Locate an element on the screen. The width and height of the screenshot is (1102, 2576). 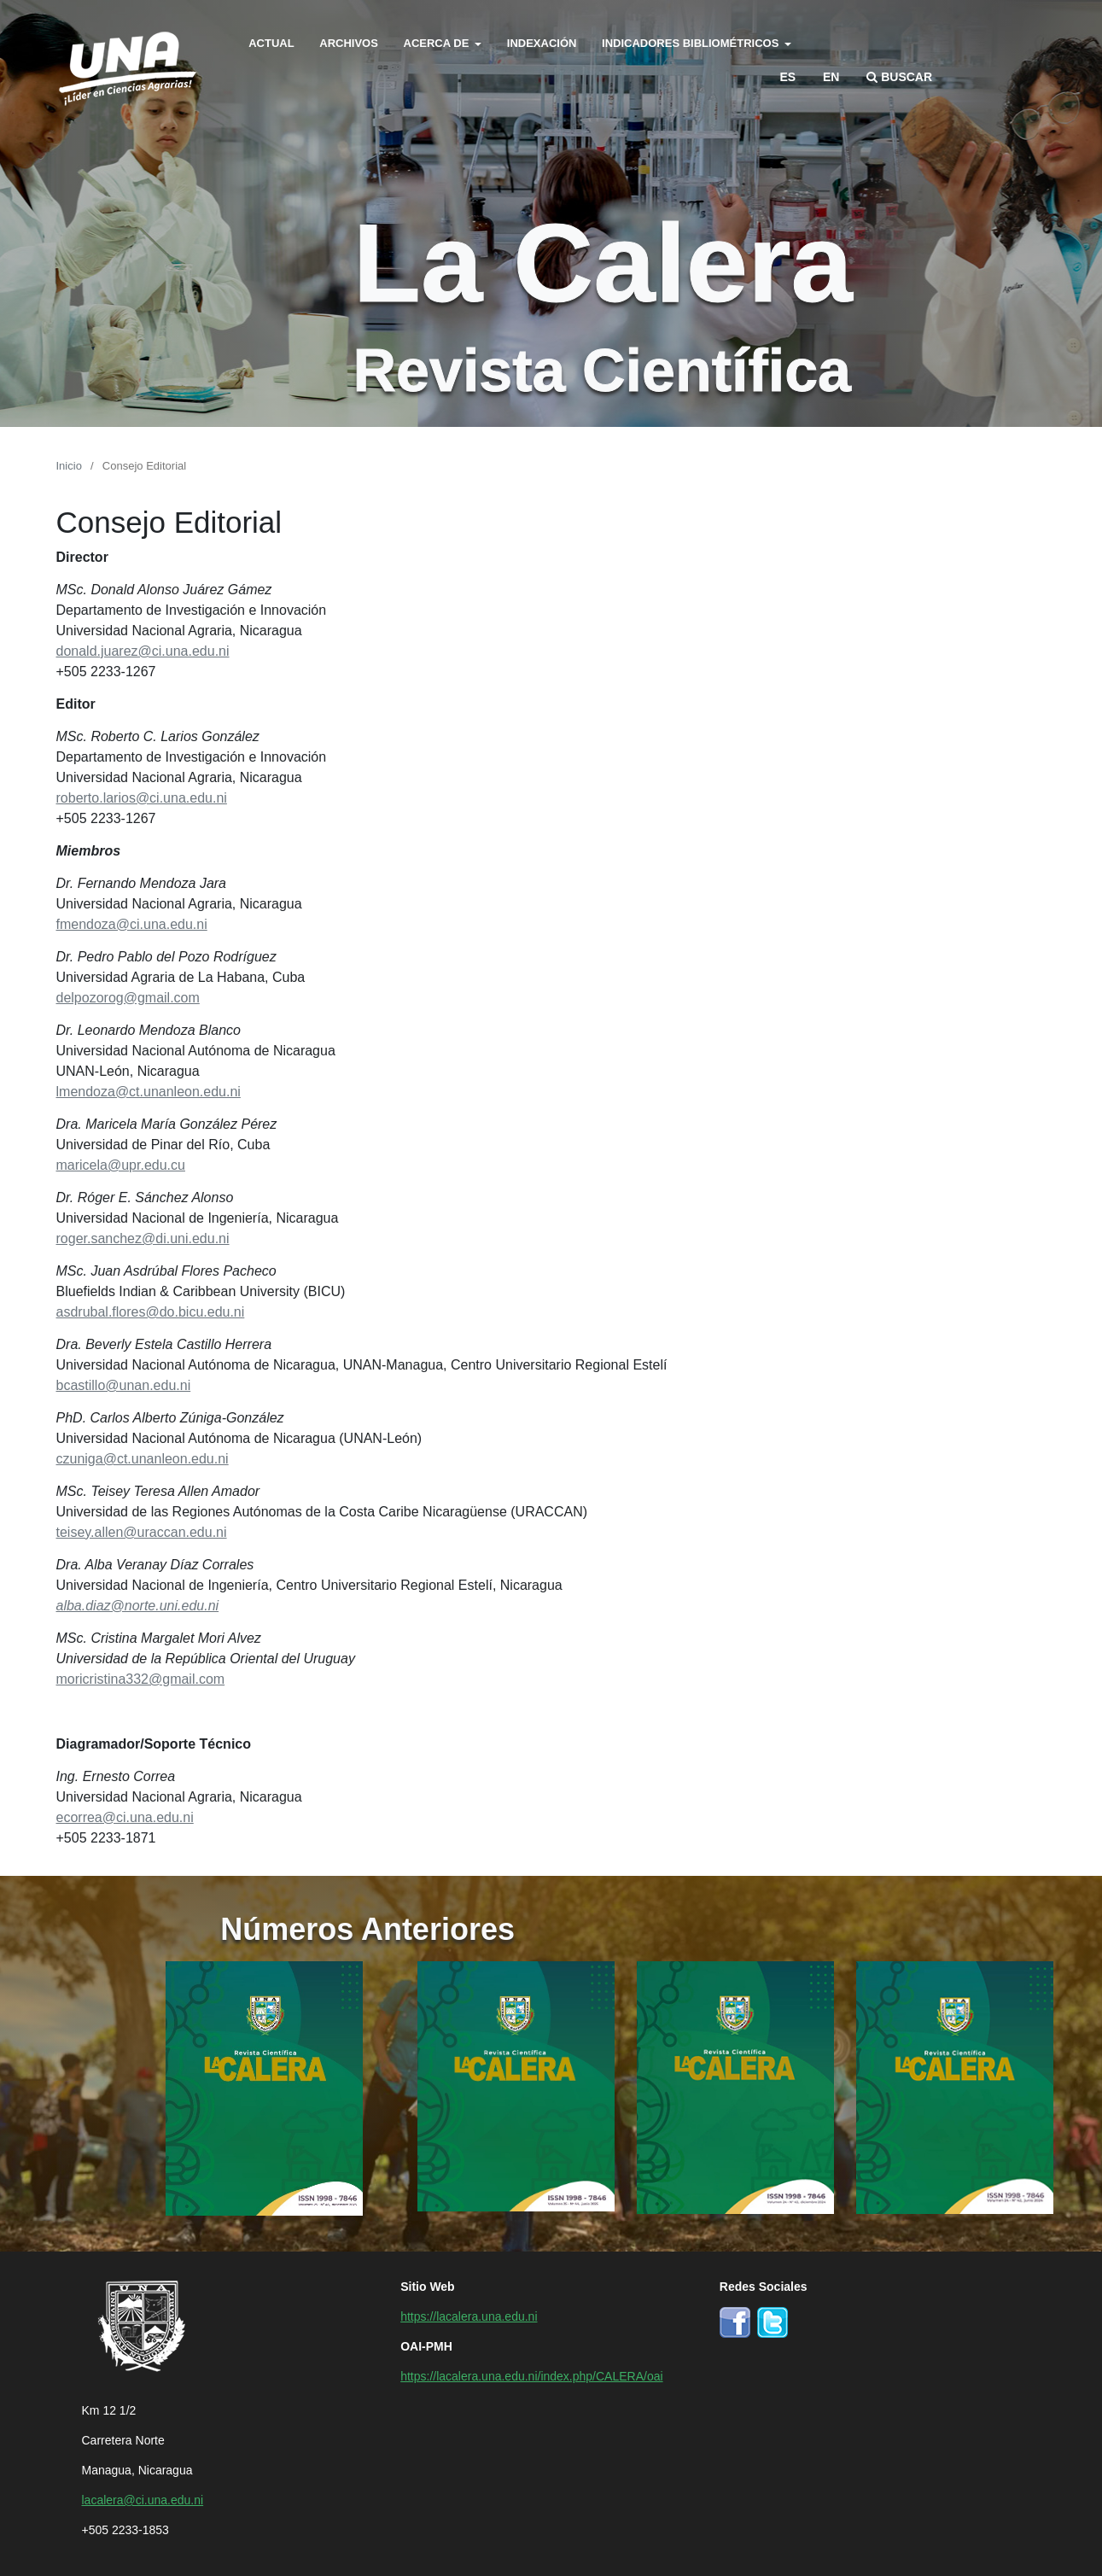
delpozorog@gmail.com is located at coordinates (128, 996).